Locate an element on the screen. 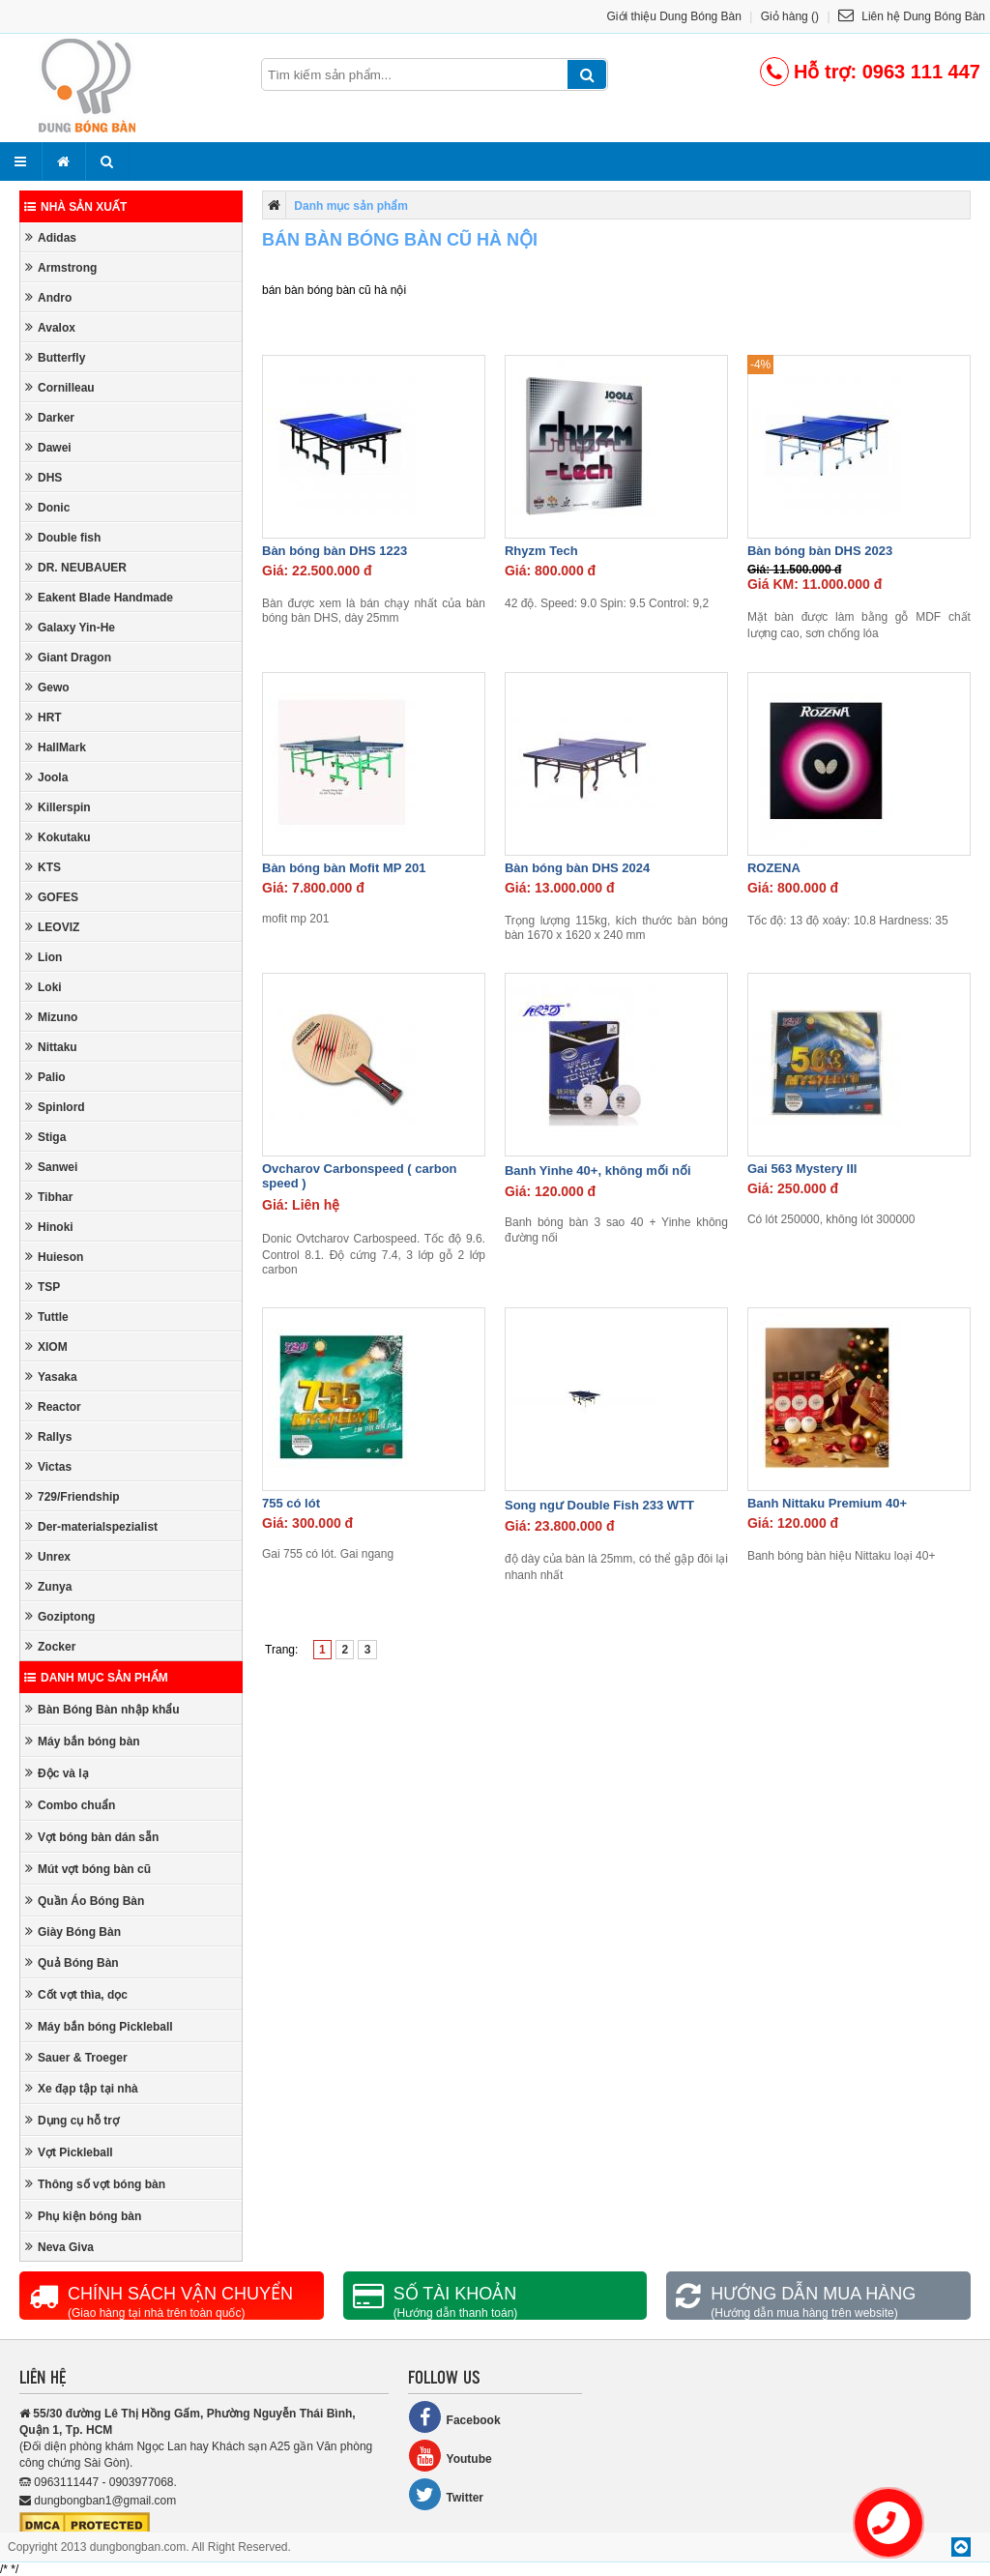 The image size is (990, 2576). Sauer & Troeger is located at coordinates (76, 2057).